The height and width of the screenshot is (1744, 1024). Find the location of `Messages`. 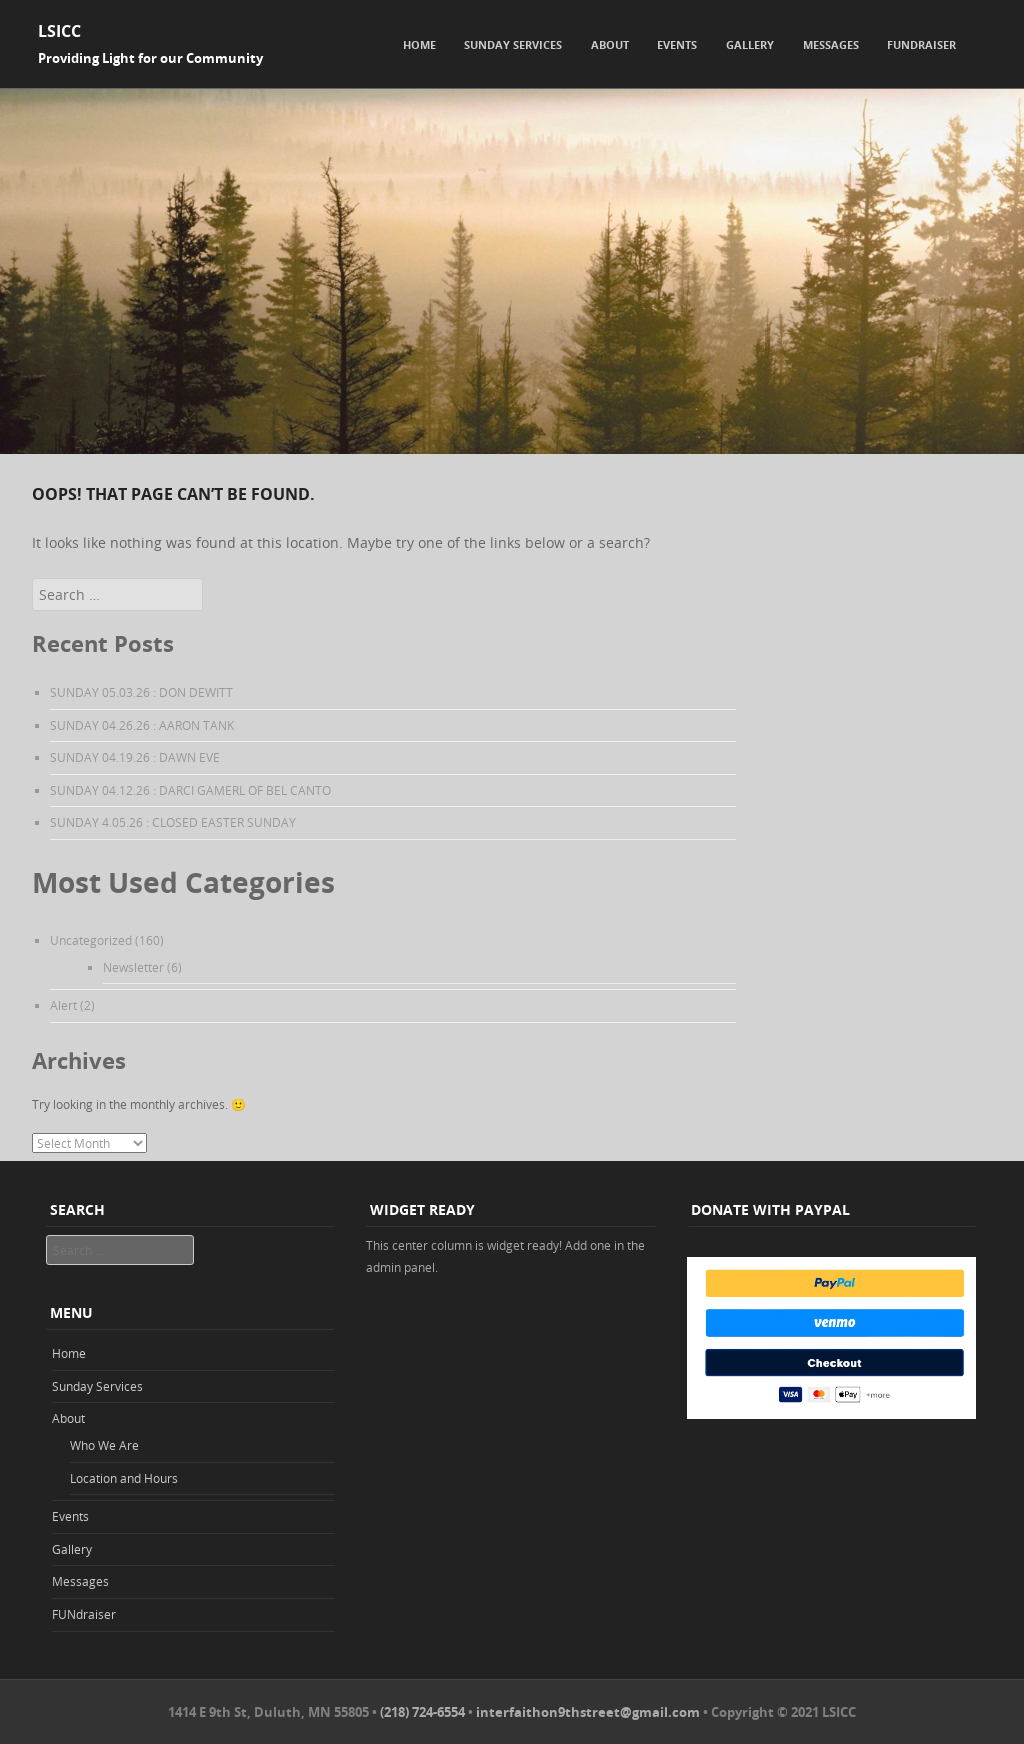

Messages is located at coordinates (831, 44).